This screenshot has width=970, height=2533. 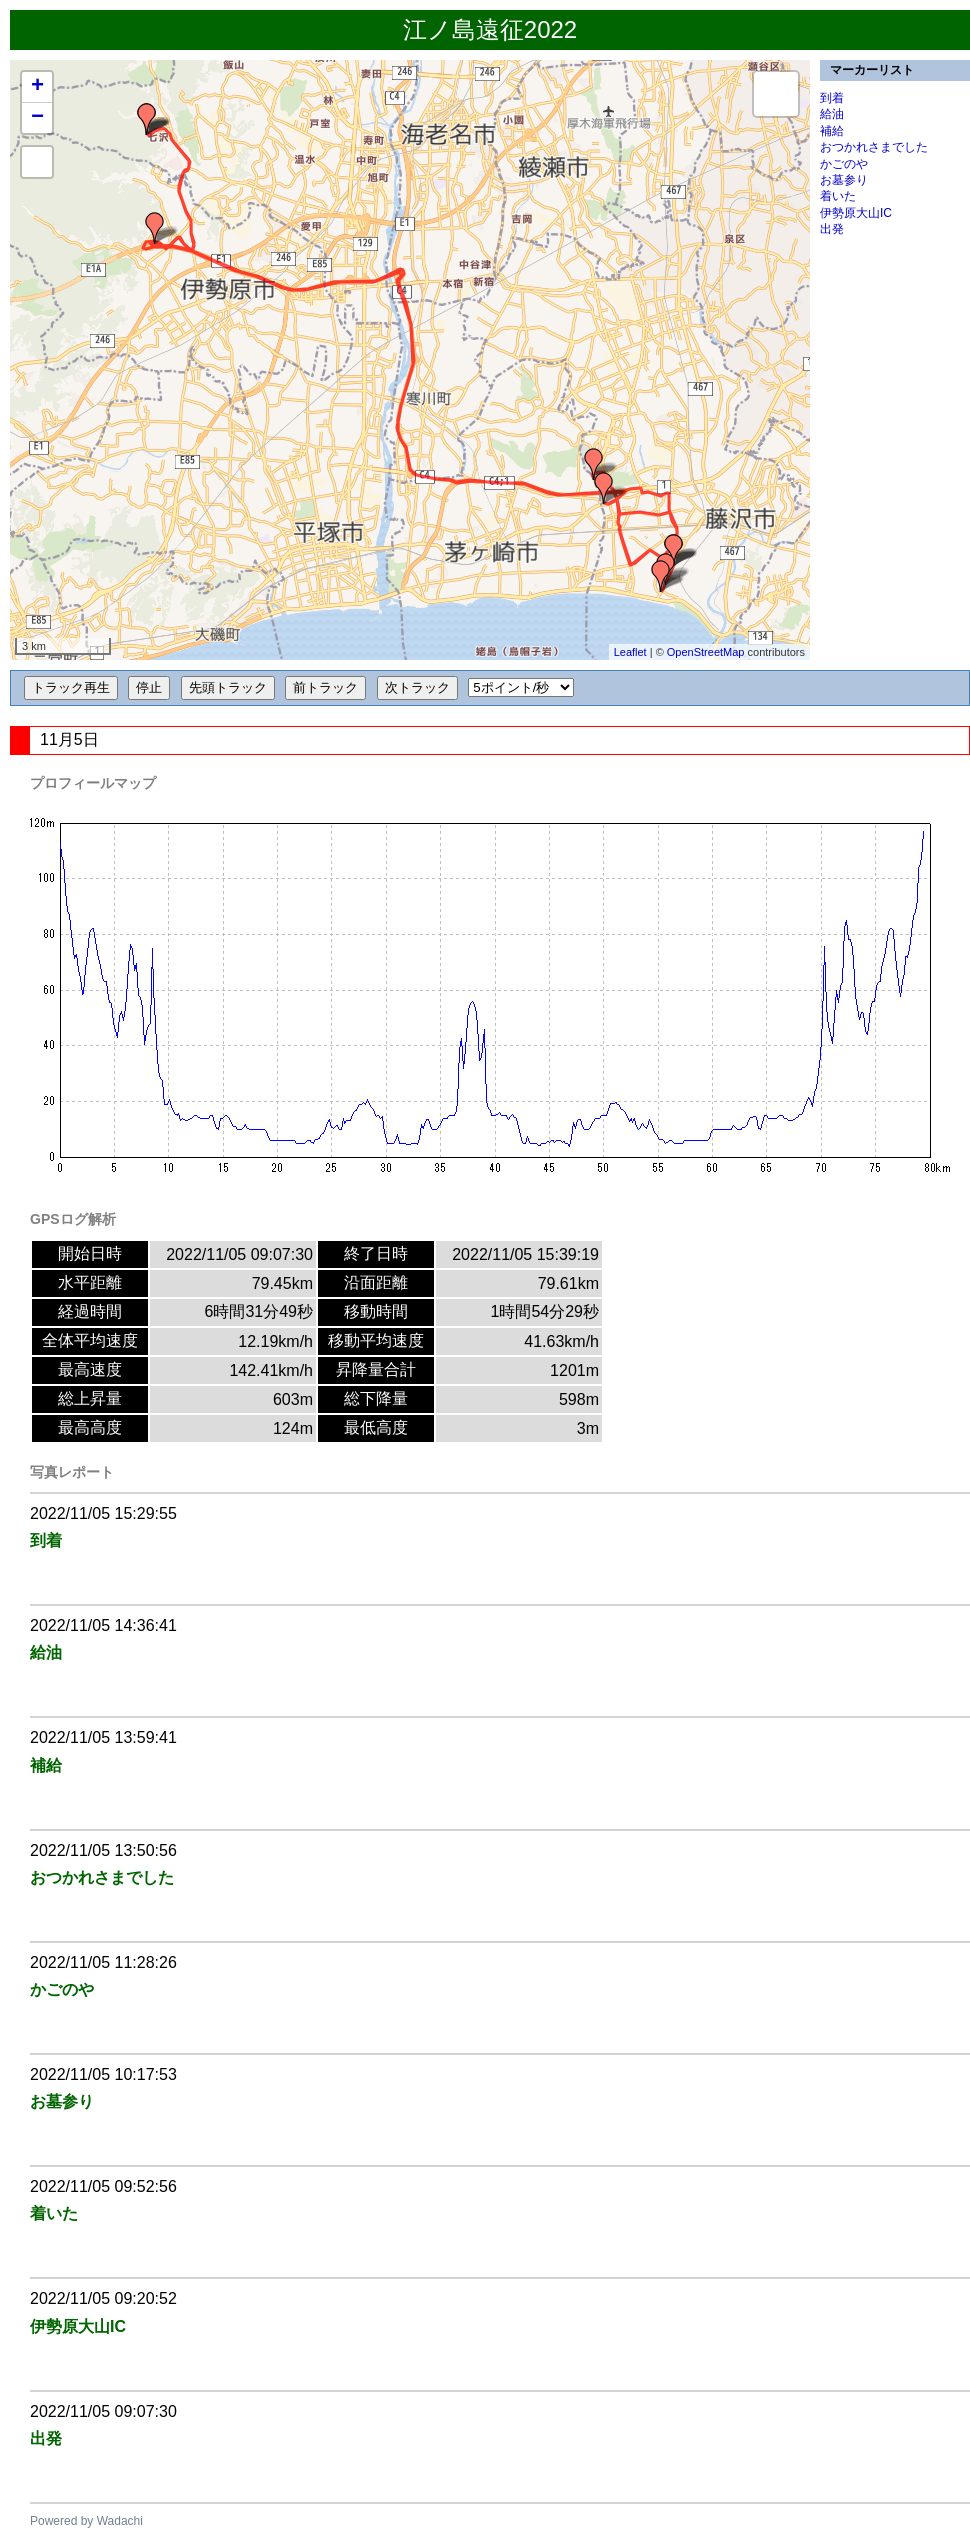 What do you see at coordinates (844, 180) in the screenshot?
I see `お墓参り` at bounding box center [844, 180].